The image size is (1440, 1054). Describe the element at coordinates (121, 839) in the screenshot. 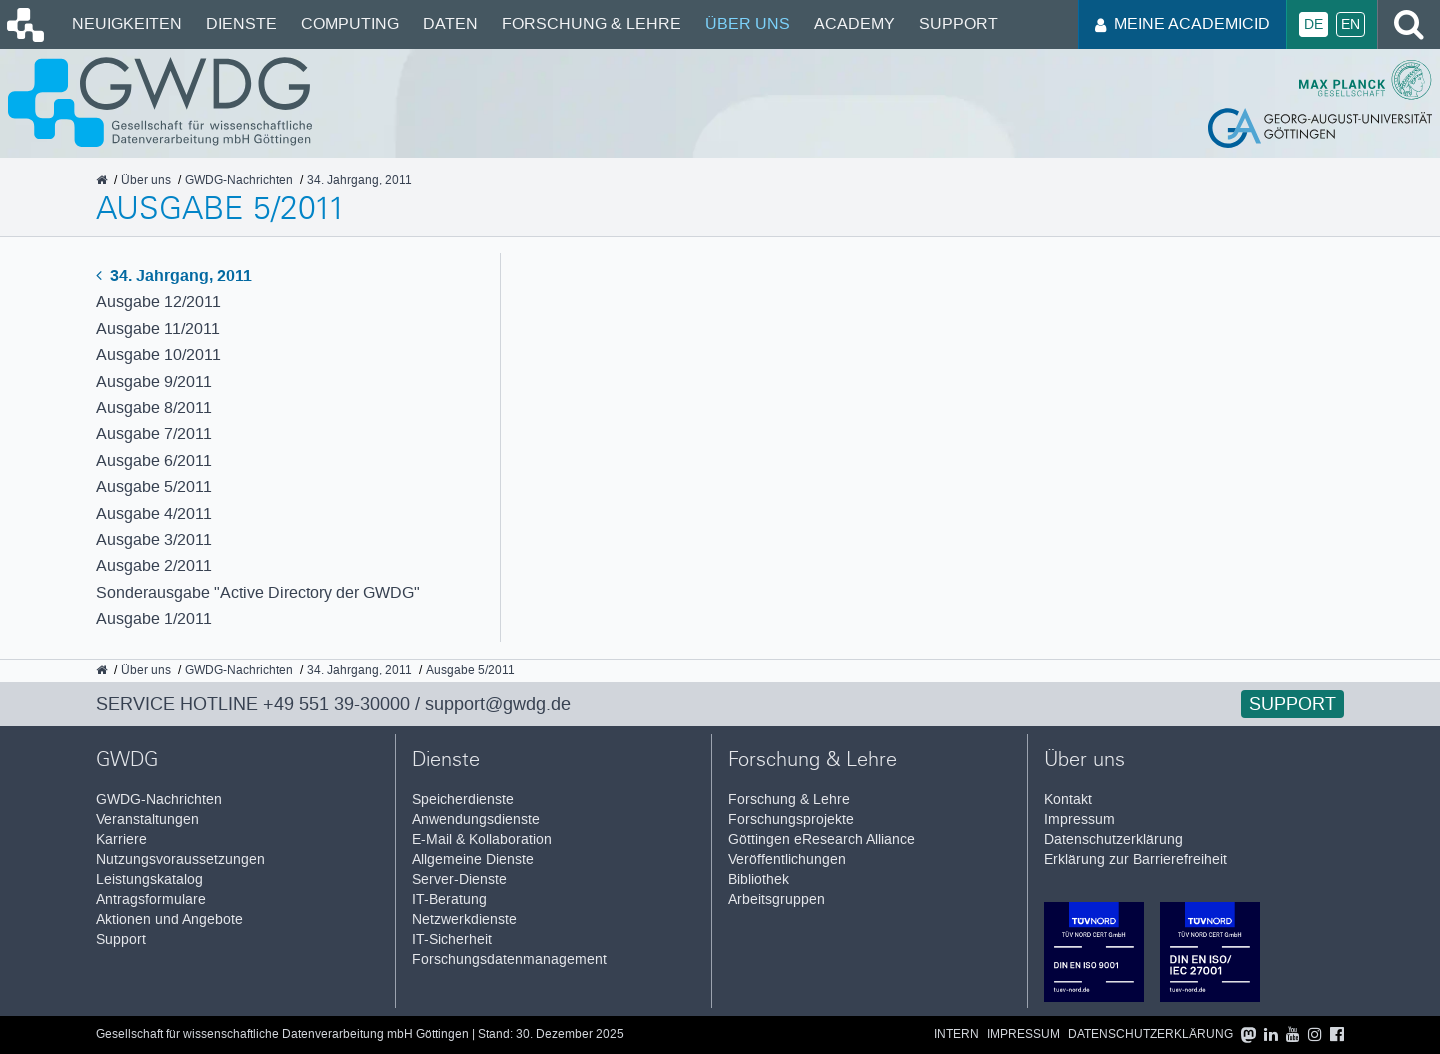

I see `Karriere` at that location.